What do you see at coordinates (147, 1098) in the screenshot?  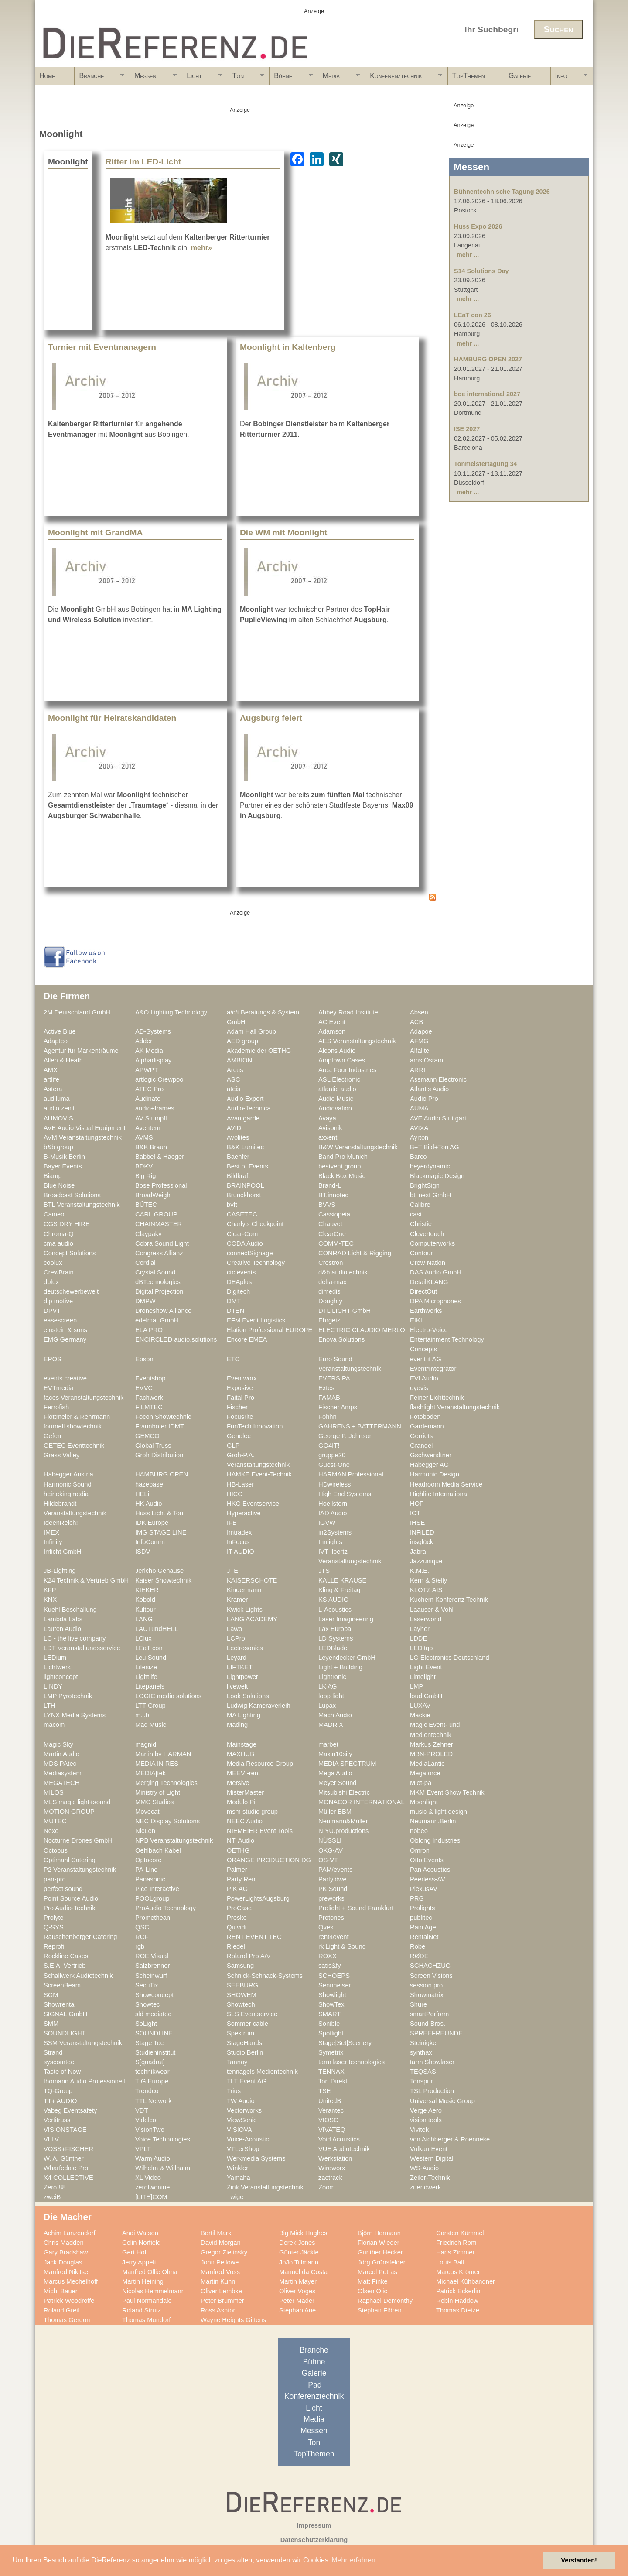 I see `Audinate` at bounding box center [147, 1098].